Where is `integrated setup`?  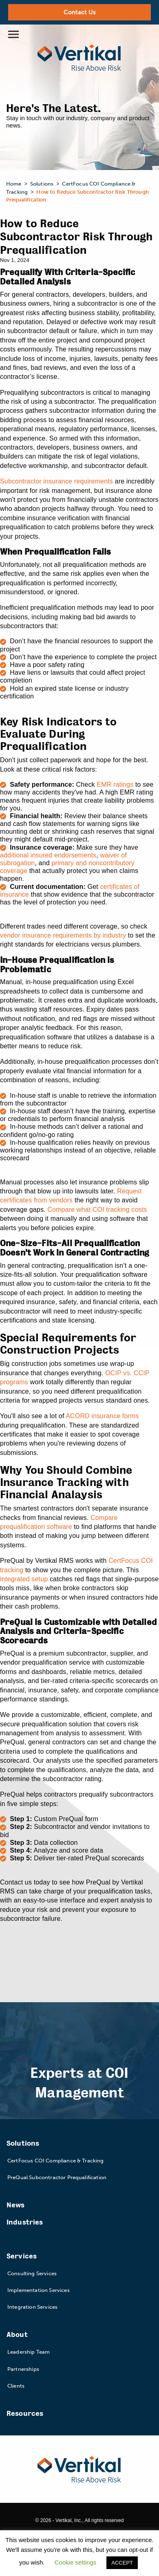
integrated setup is located at coordinates (24, 1579).